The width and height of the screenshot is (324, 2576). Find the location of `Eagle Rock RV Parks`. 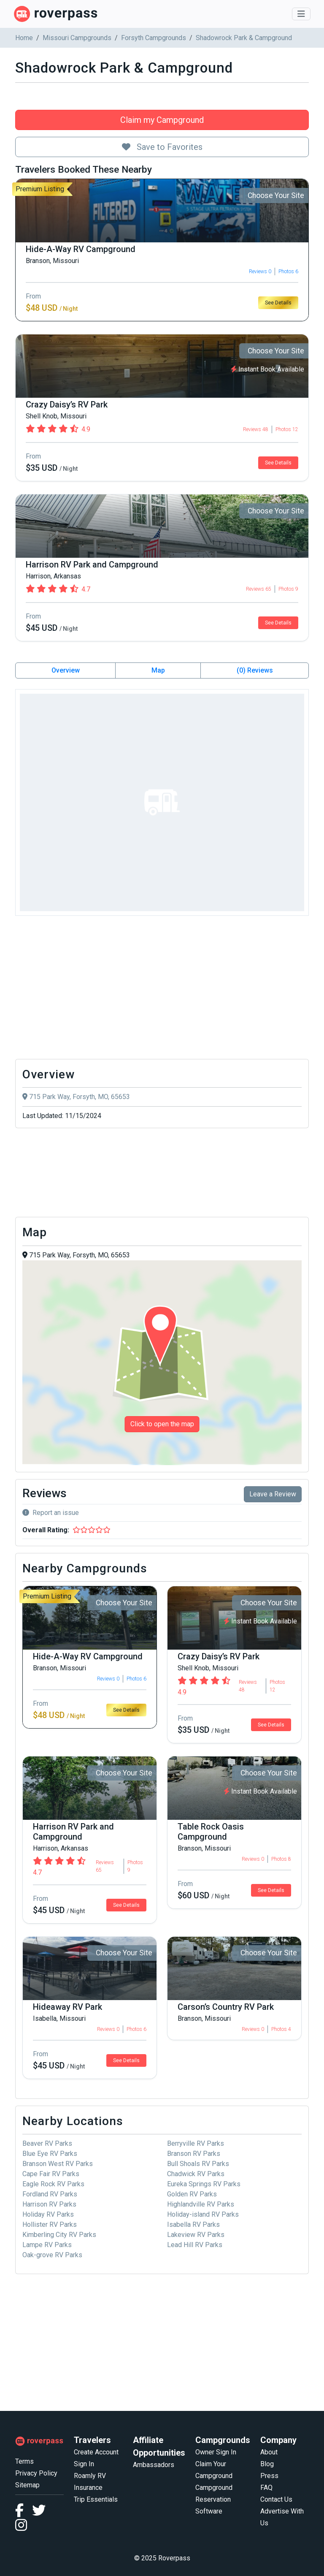

Eagle Rock RV Parks is located at coordinates (53, 2184).